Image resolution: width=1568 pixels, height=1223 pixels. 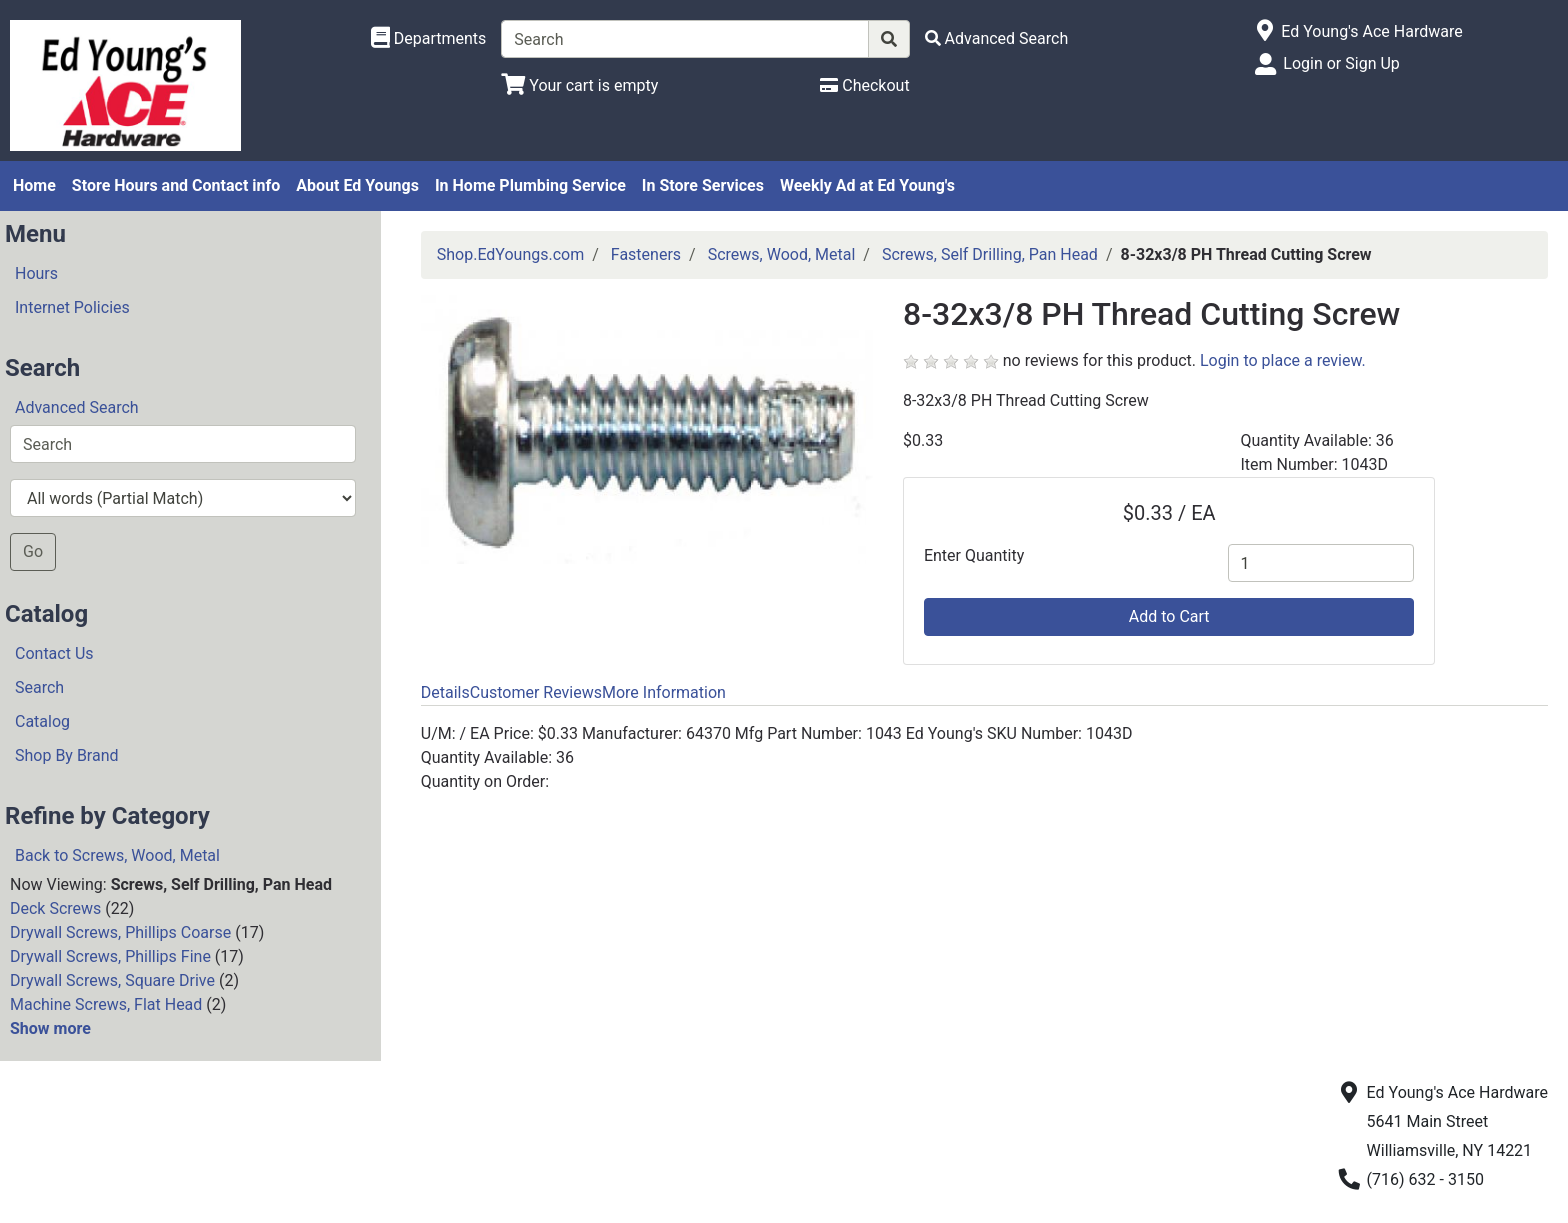 I want to click on In Home Plumbing Service, so click(x=530, y=185).